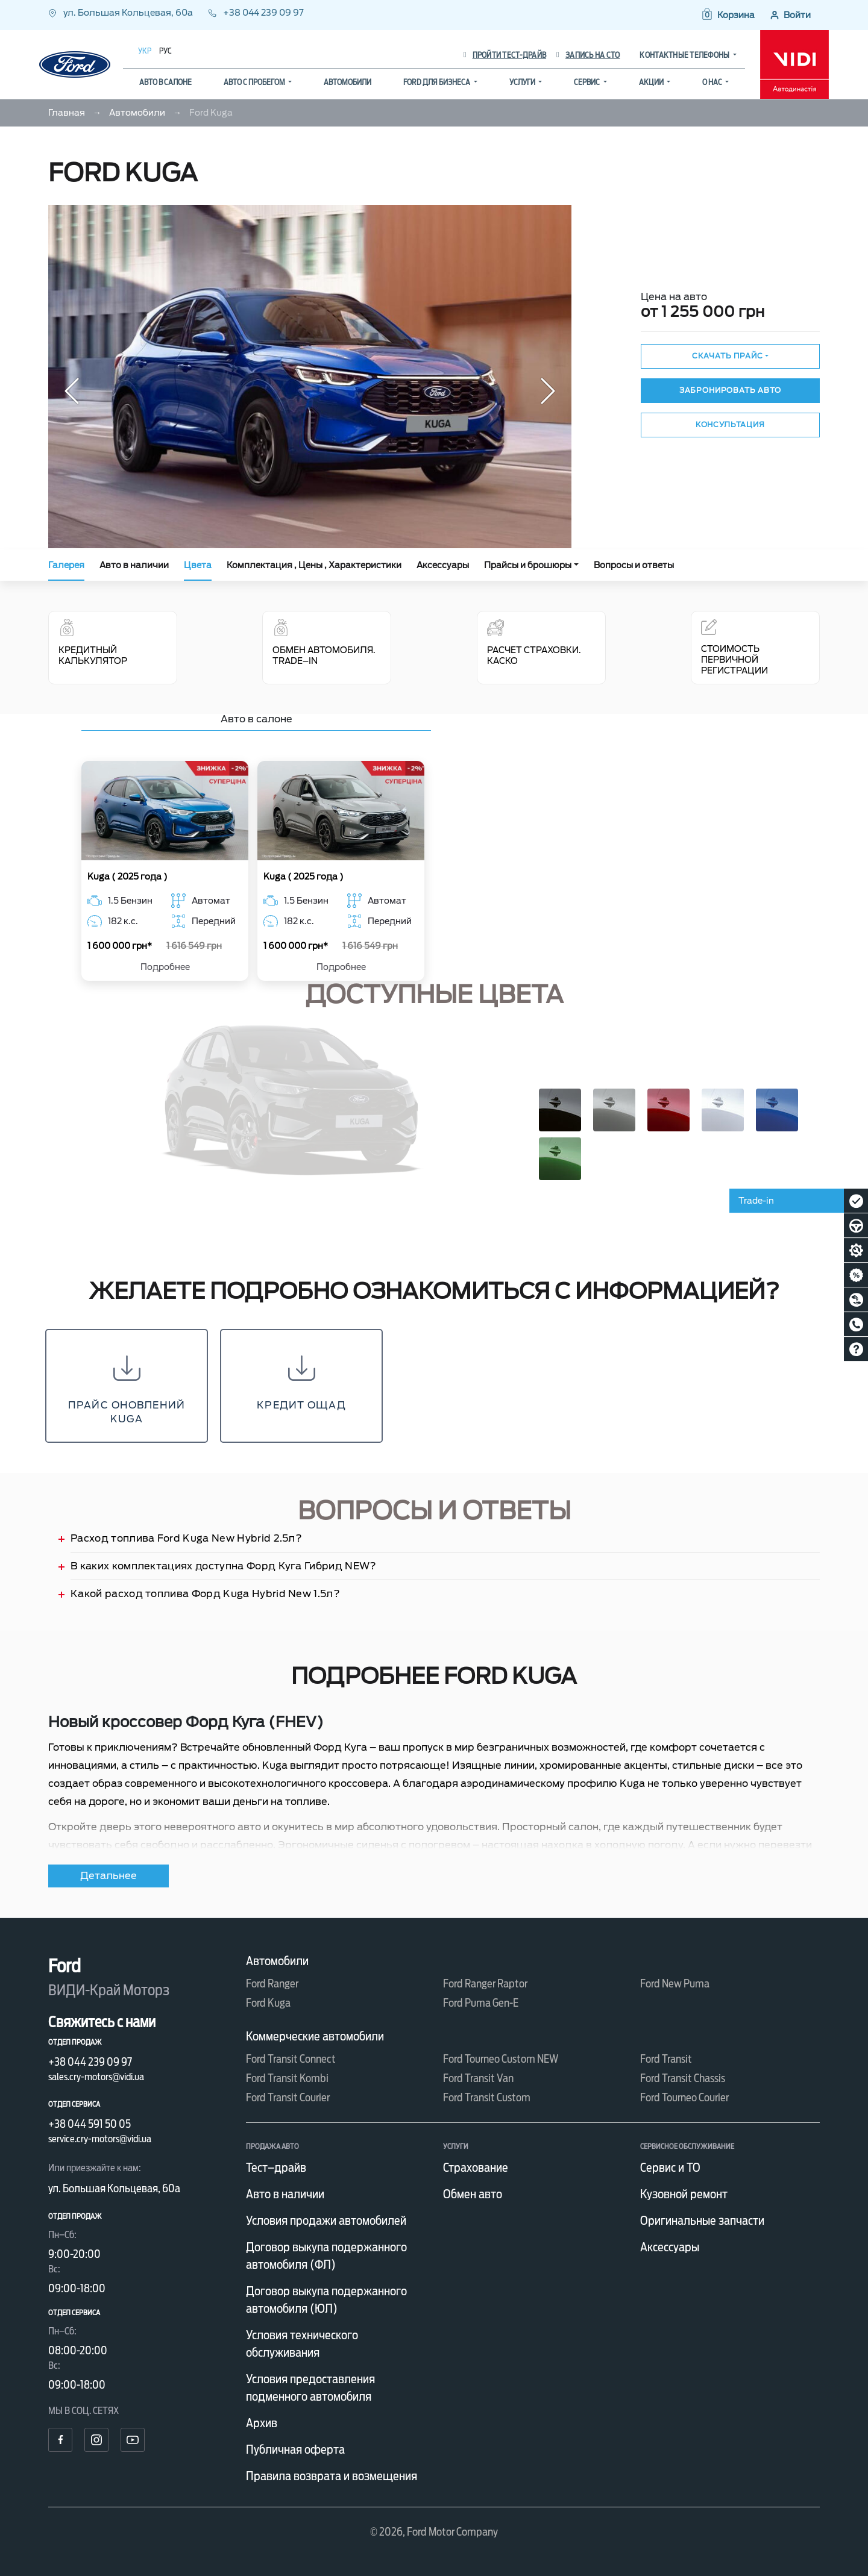 The height and width of the screenshot is (2576, 868). Describe the element at coordinates (730, 424) in the screenshot. I see `Консультация` at that location.